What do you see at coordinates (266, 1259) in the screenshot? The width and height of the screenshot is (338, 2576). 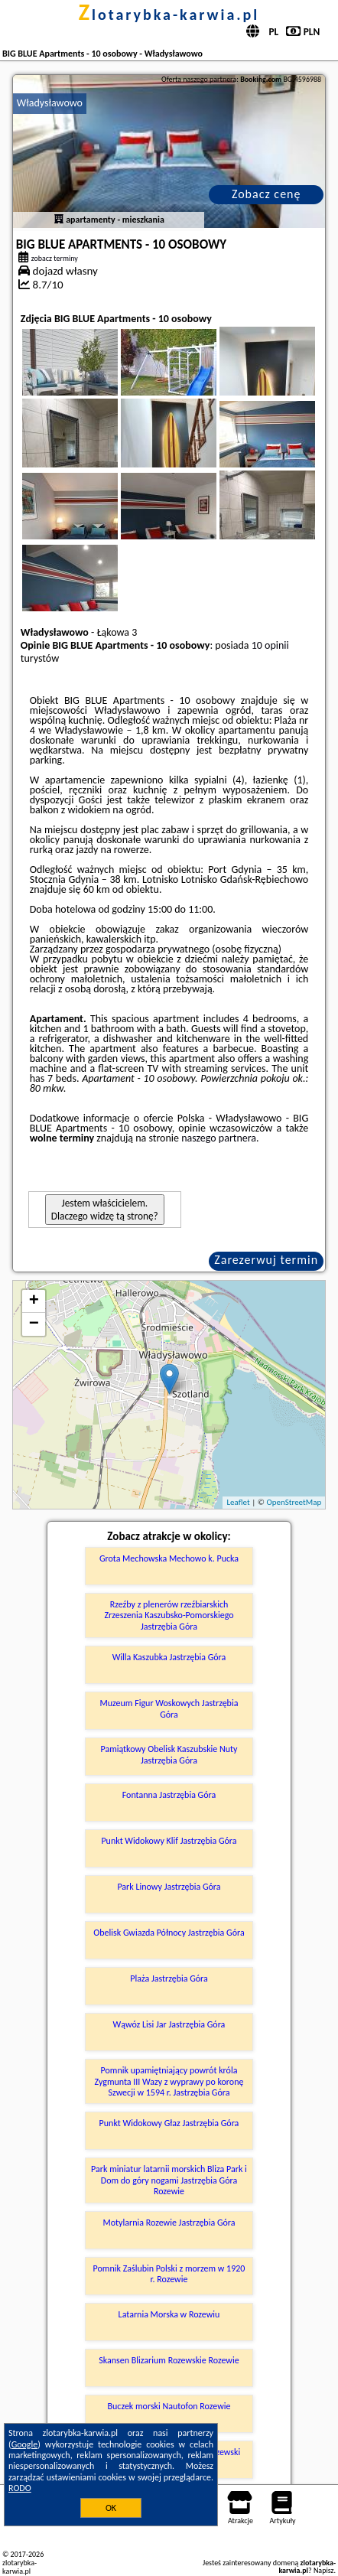 I see `Zarezerwuj termin` at bounding box center [266, 1259].